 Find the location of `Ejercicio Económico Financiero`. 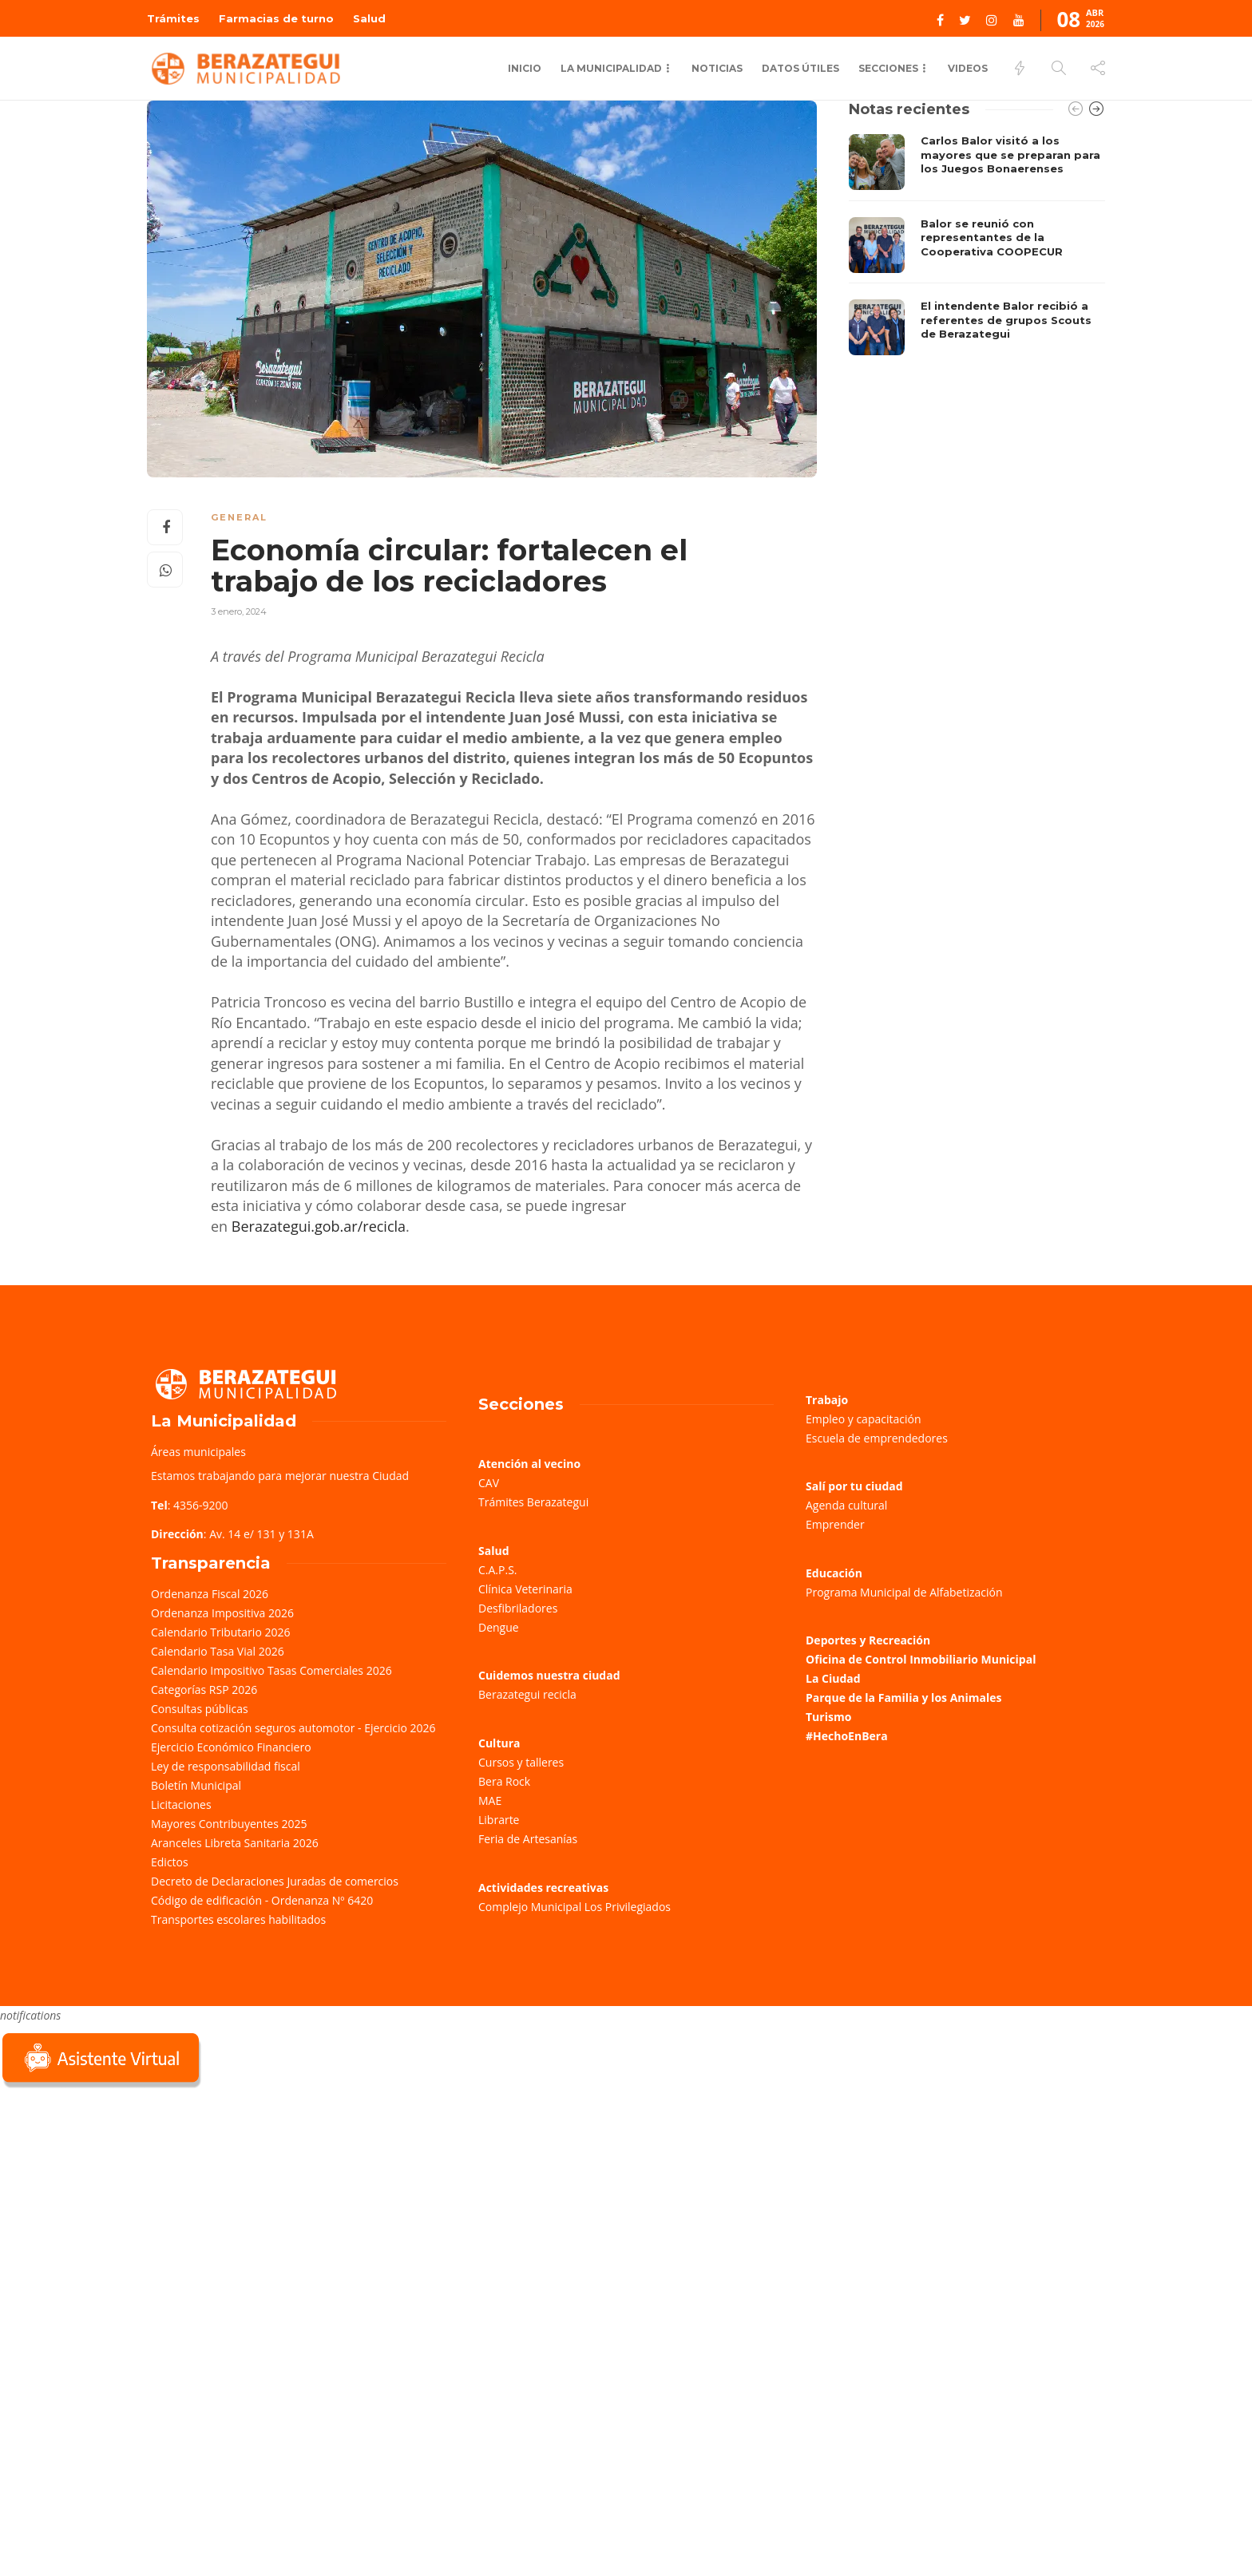

Ejercicio Económico Financiero is located at coordinates (231, 1747).